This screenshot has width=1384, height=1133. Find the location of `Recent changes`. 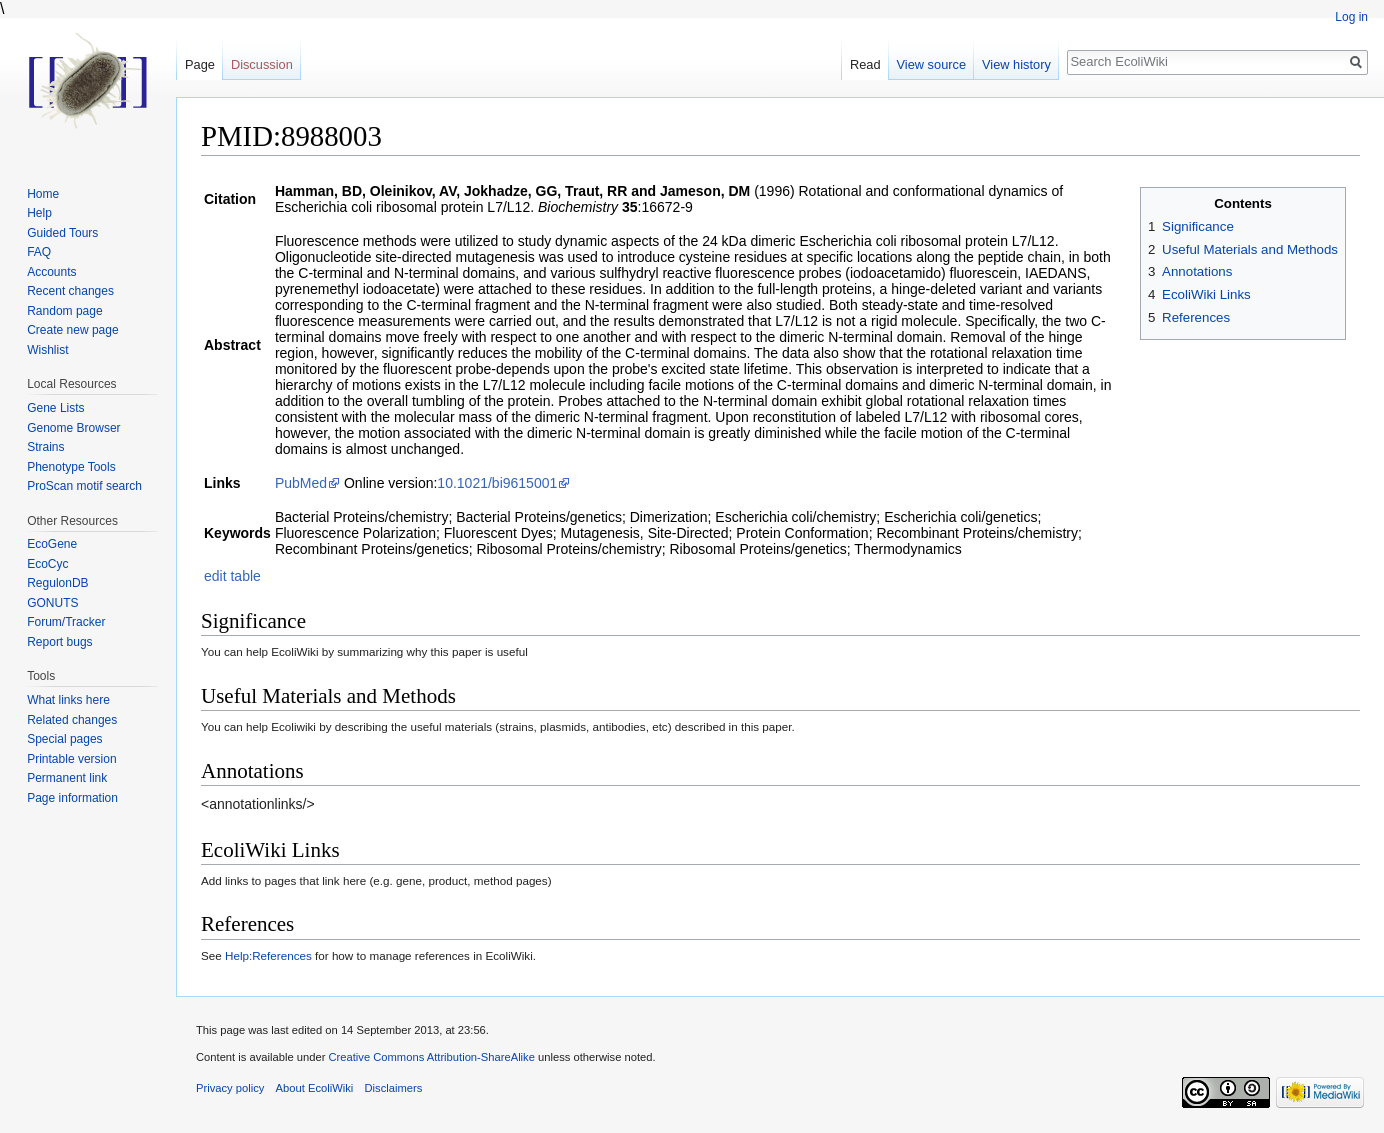

Recent changes is located at coordinates (70, 291).